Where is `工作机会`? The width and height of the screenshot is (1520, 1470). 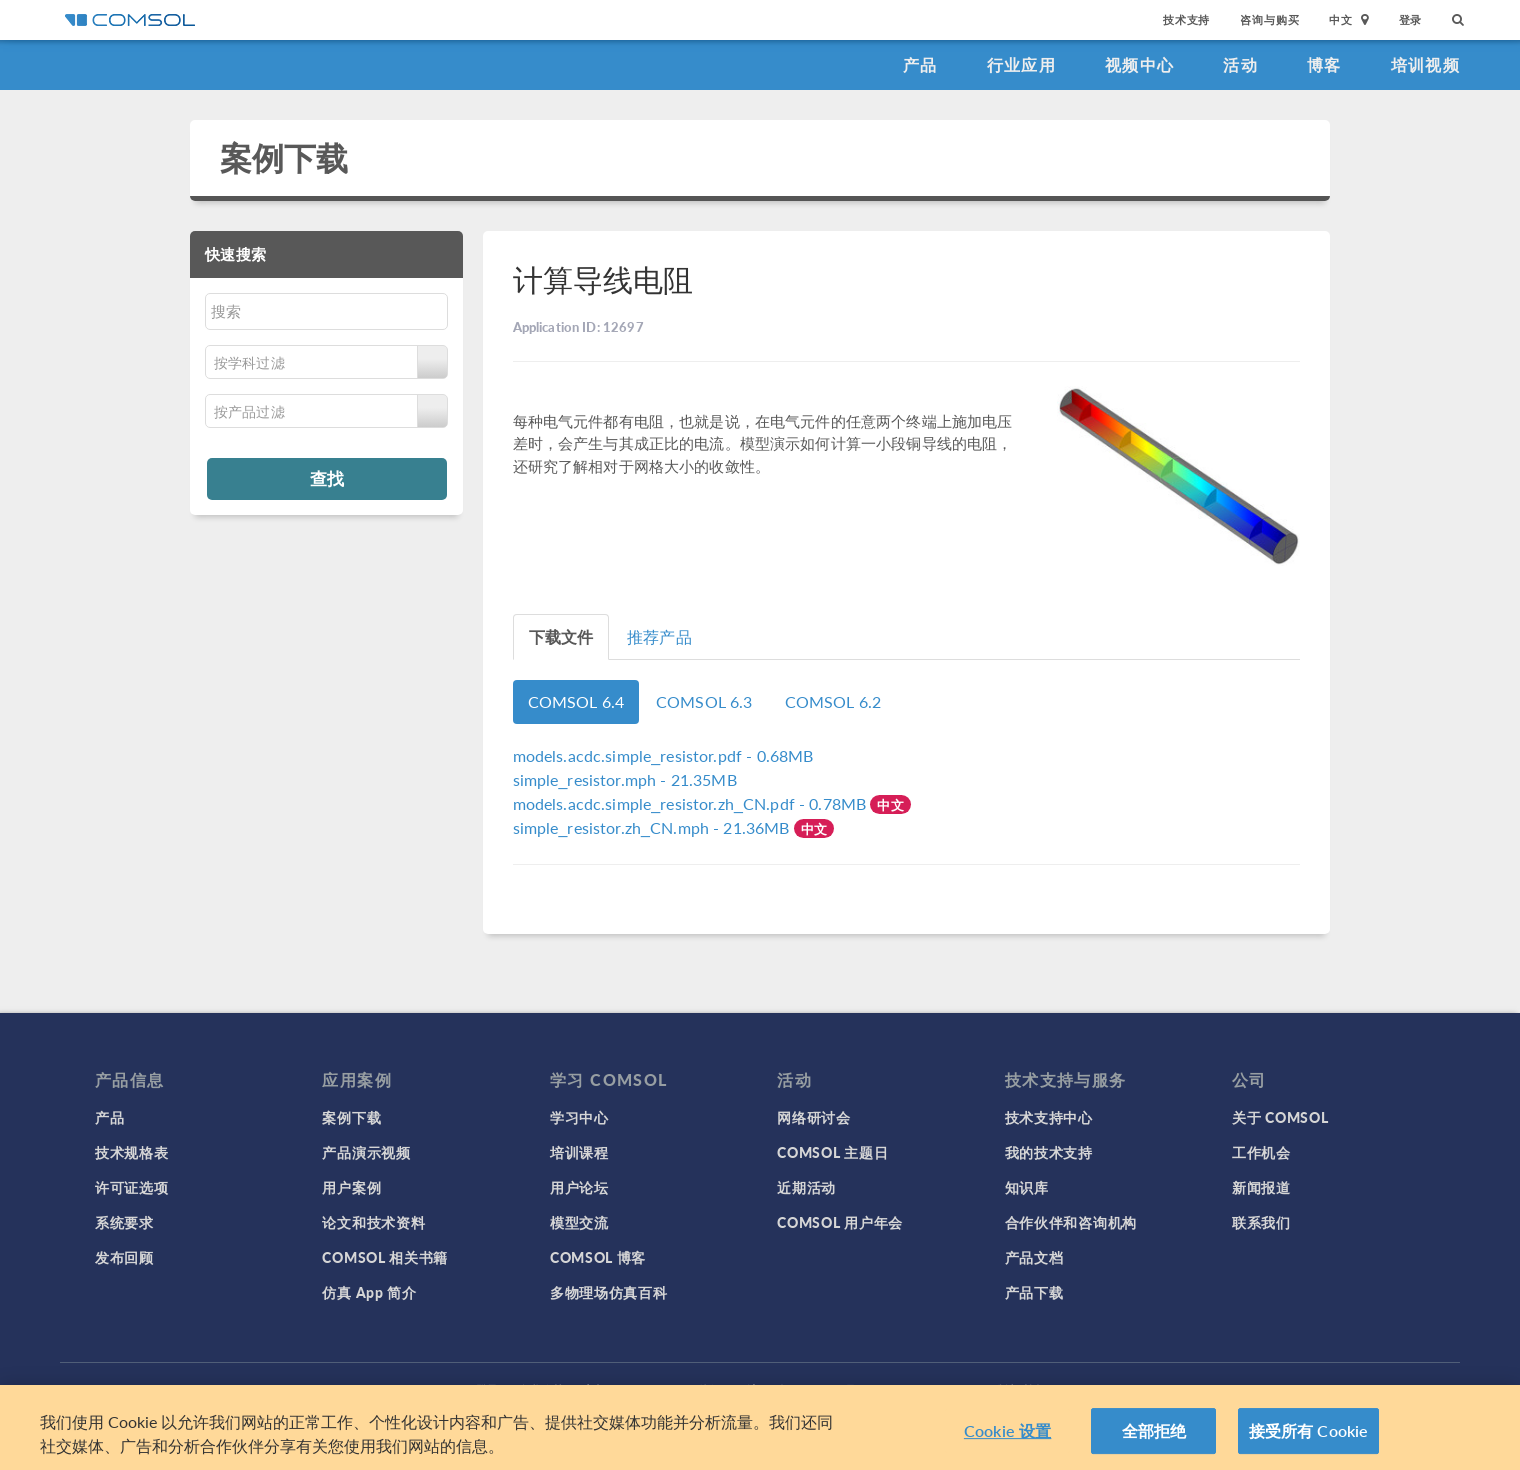
工作机会 is located at coordinates (1261, 1152).